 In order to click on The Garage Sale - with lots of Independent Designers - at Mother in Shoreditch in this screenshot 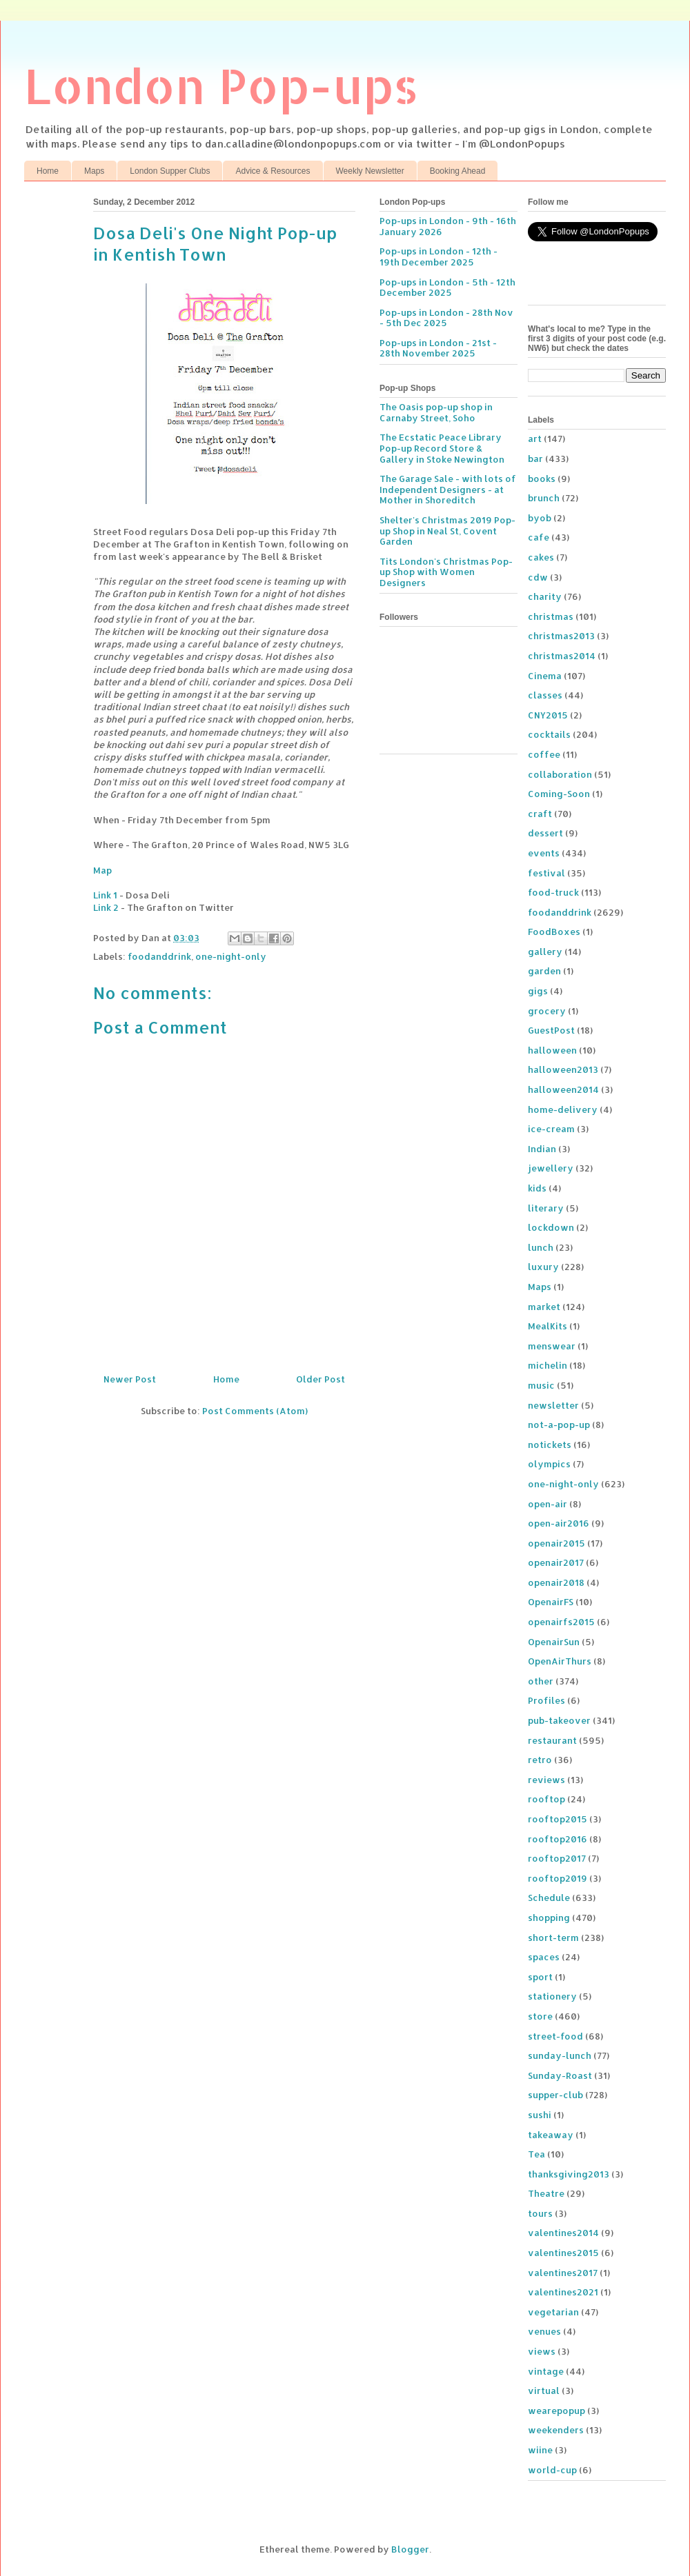, I will do `click(447, 489)`.